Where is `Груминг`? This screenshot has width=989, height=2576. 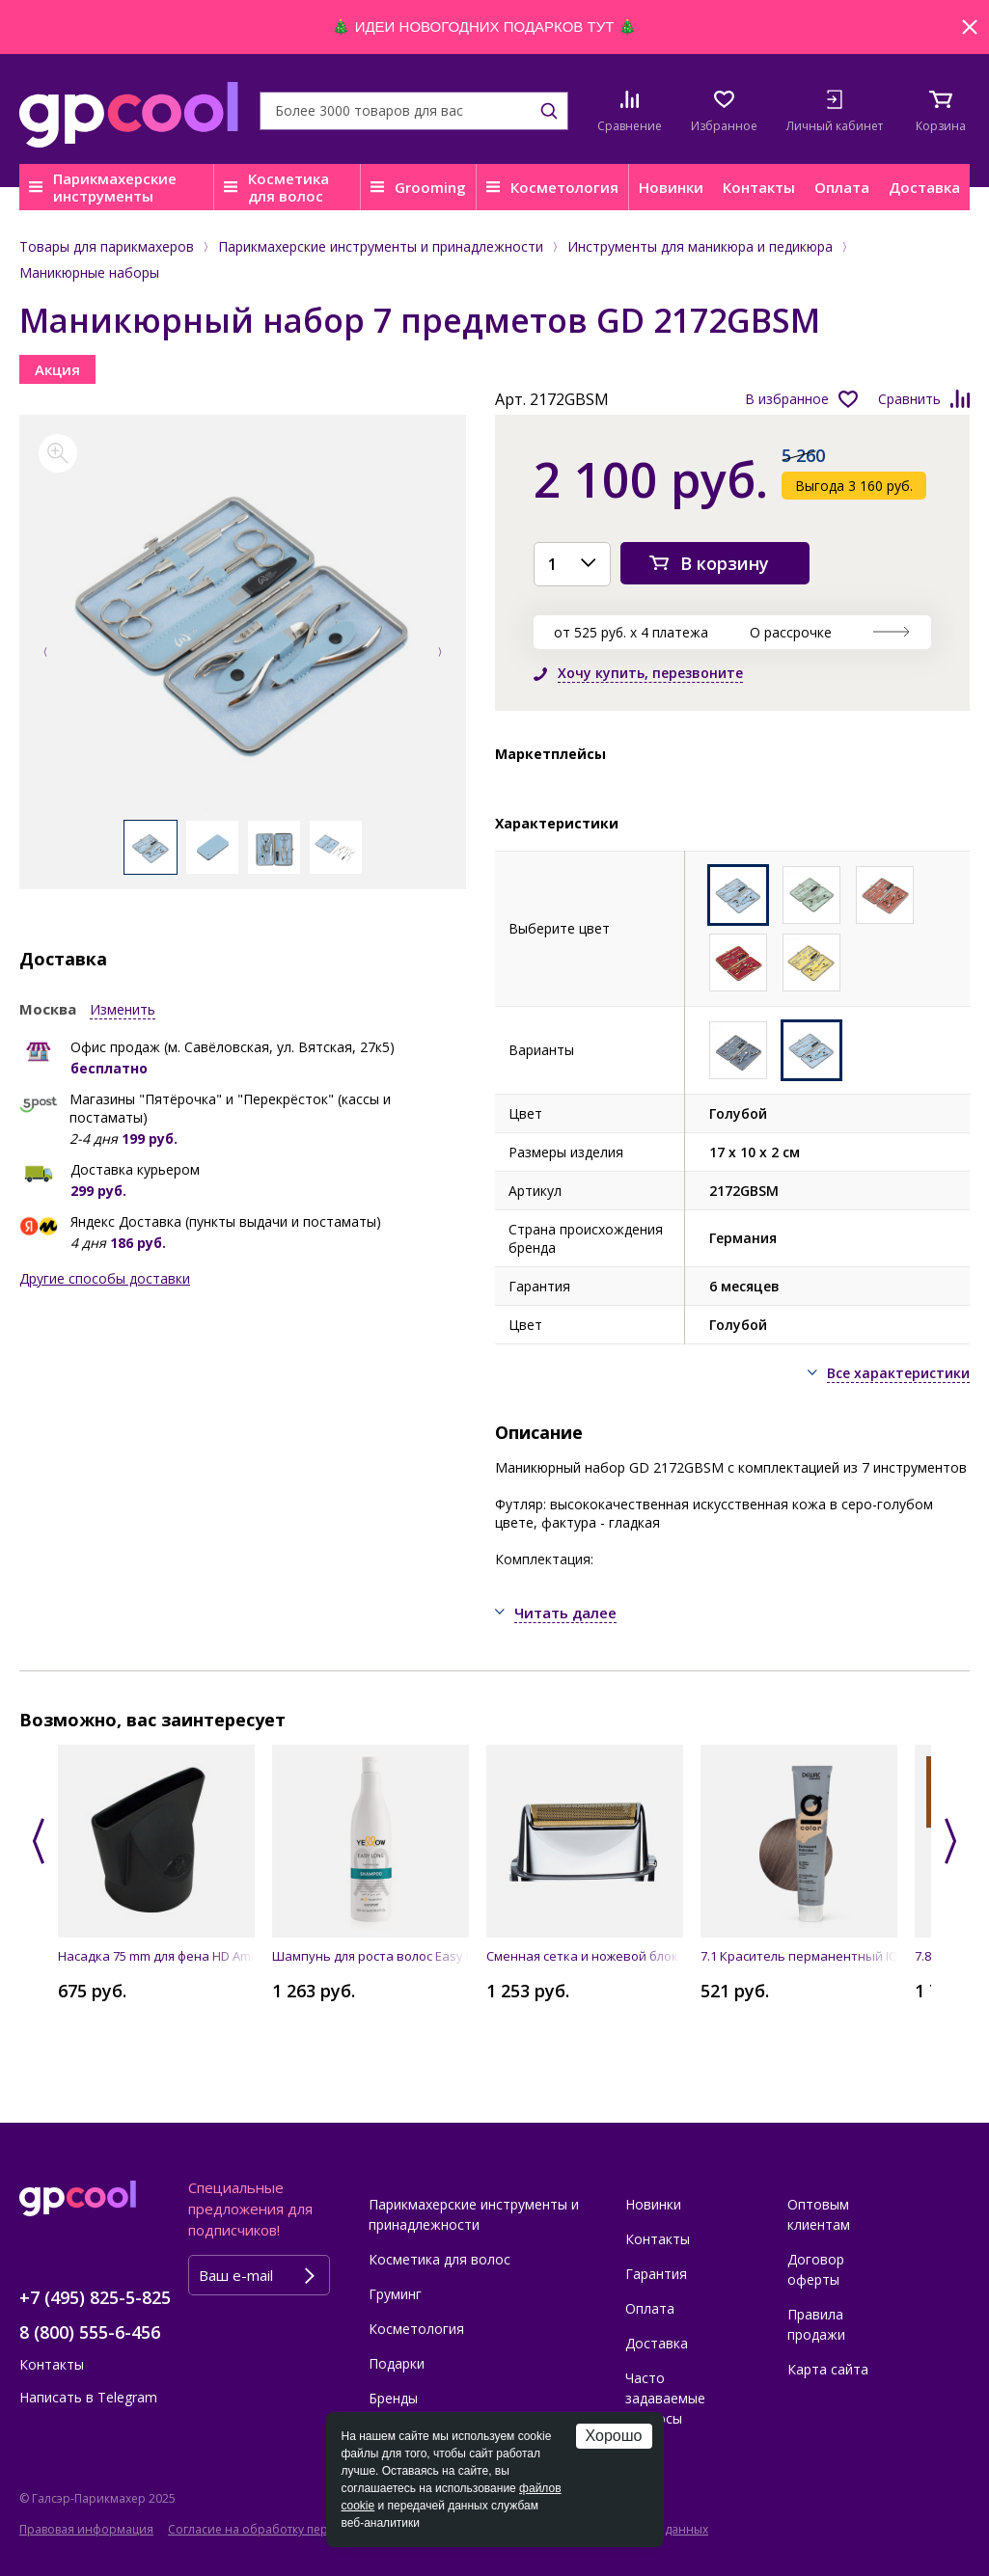 Груминг is located at coordinates (395, 2294).